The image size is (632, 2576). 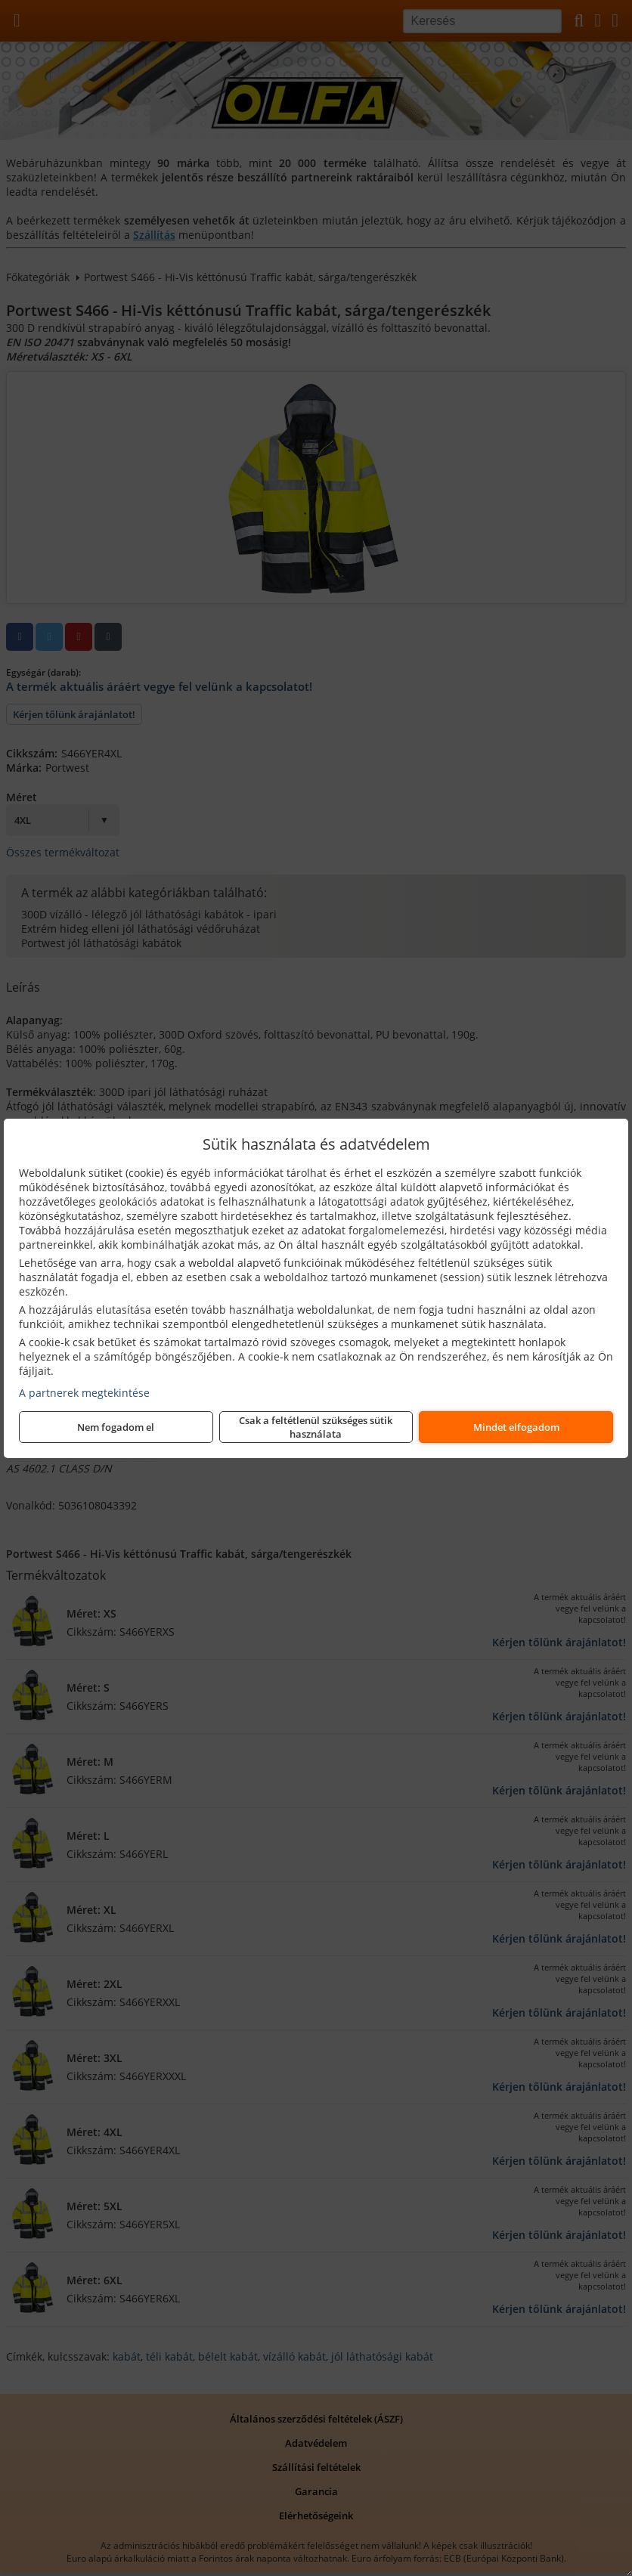 What do you see at coordinates (315, 1427) in the screenshot?
I see `Csak a feltétlenül szükséges sütik használata` at bounding box center [315, 1427].